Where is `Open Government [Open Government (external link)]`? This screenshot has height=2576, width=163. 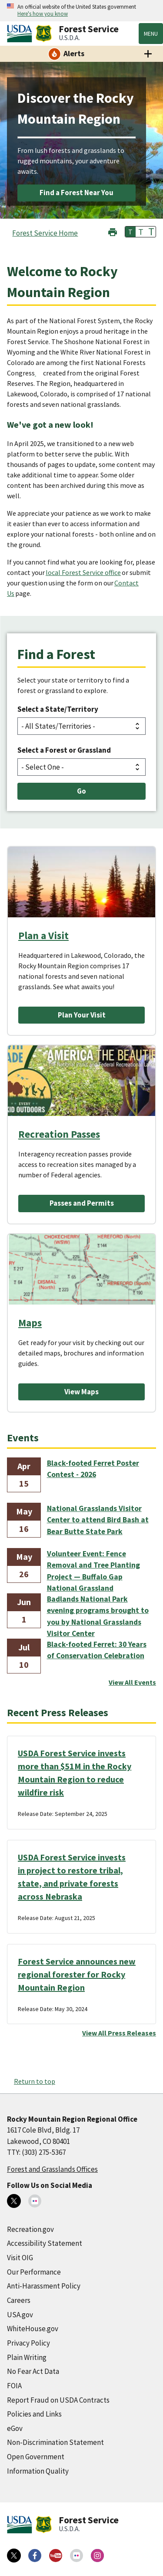 Open Government [Open Government (external link)] is located at coordinates (35, 2456).